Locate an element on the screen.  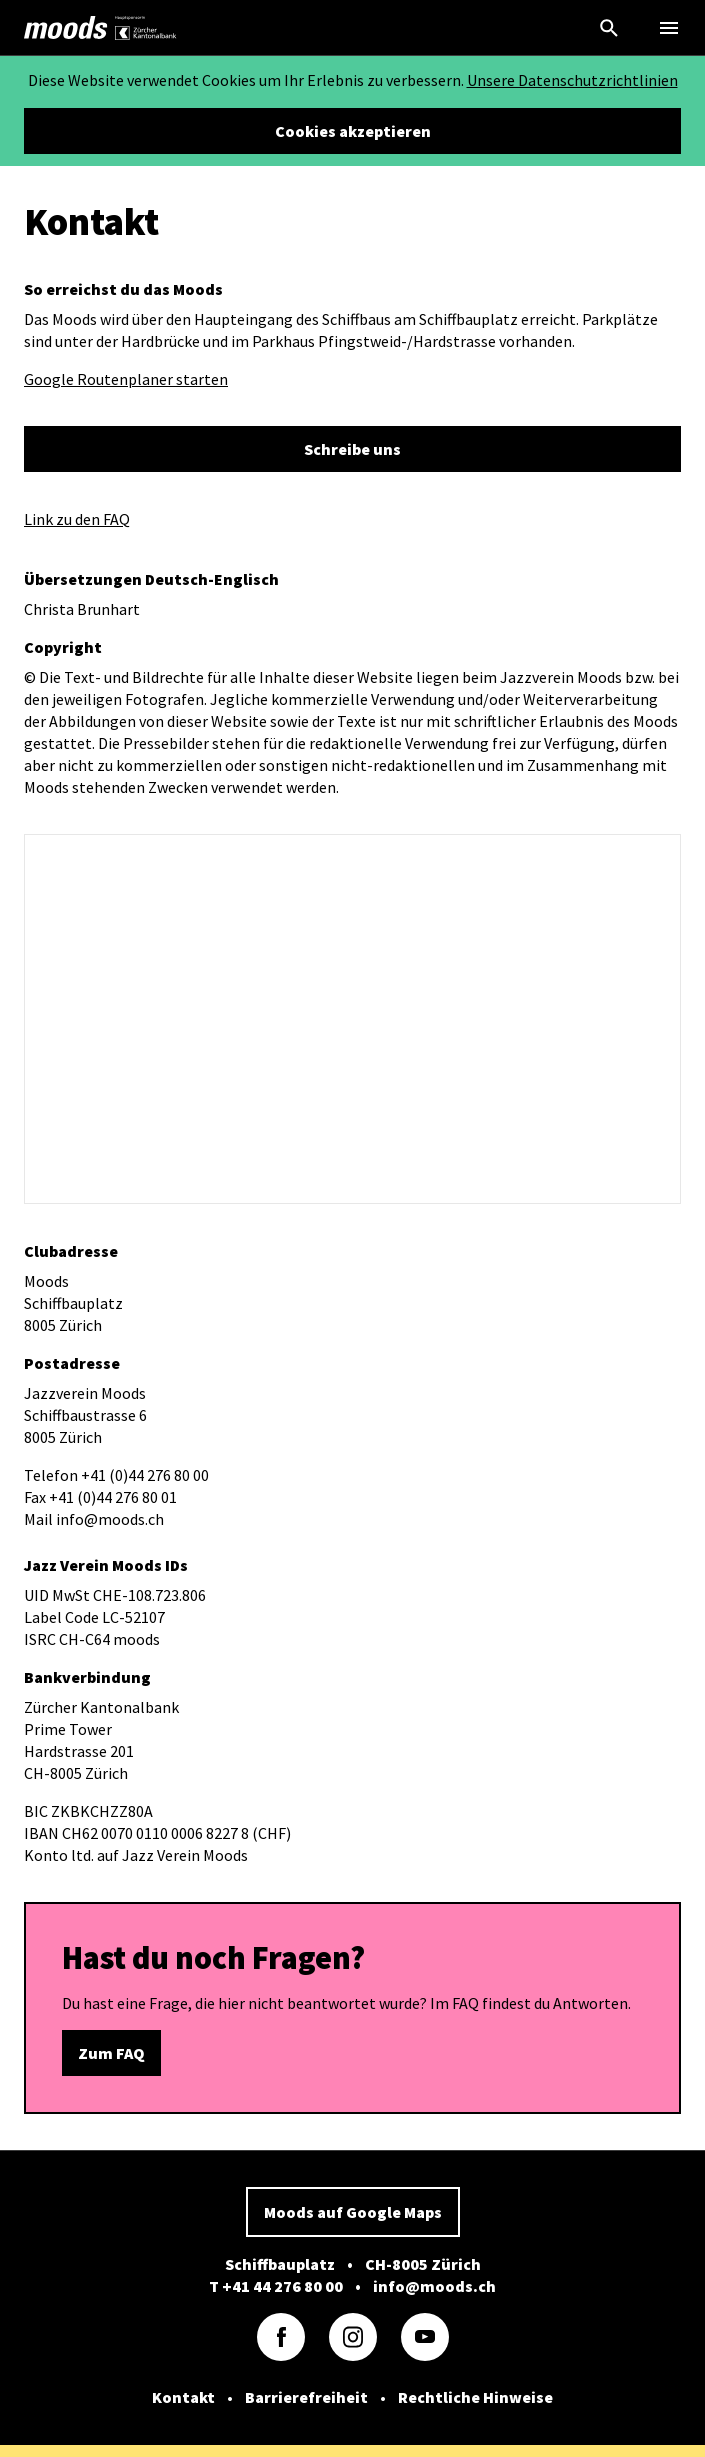
[link] is located at coordinates (66, 28).